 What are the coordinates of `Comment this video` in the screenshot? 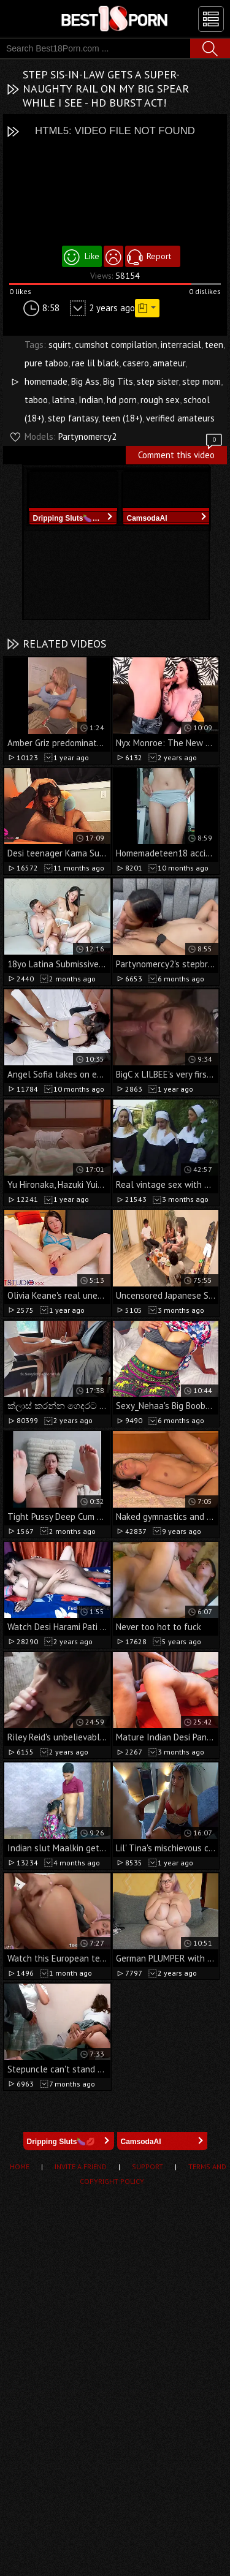 It's located at (181, 453).